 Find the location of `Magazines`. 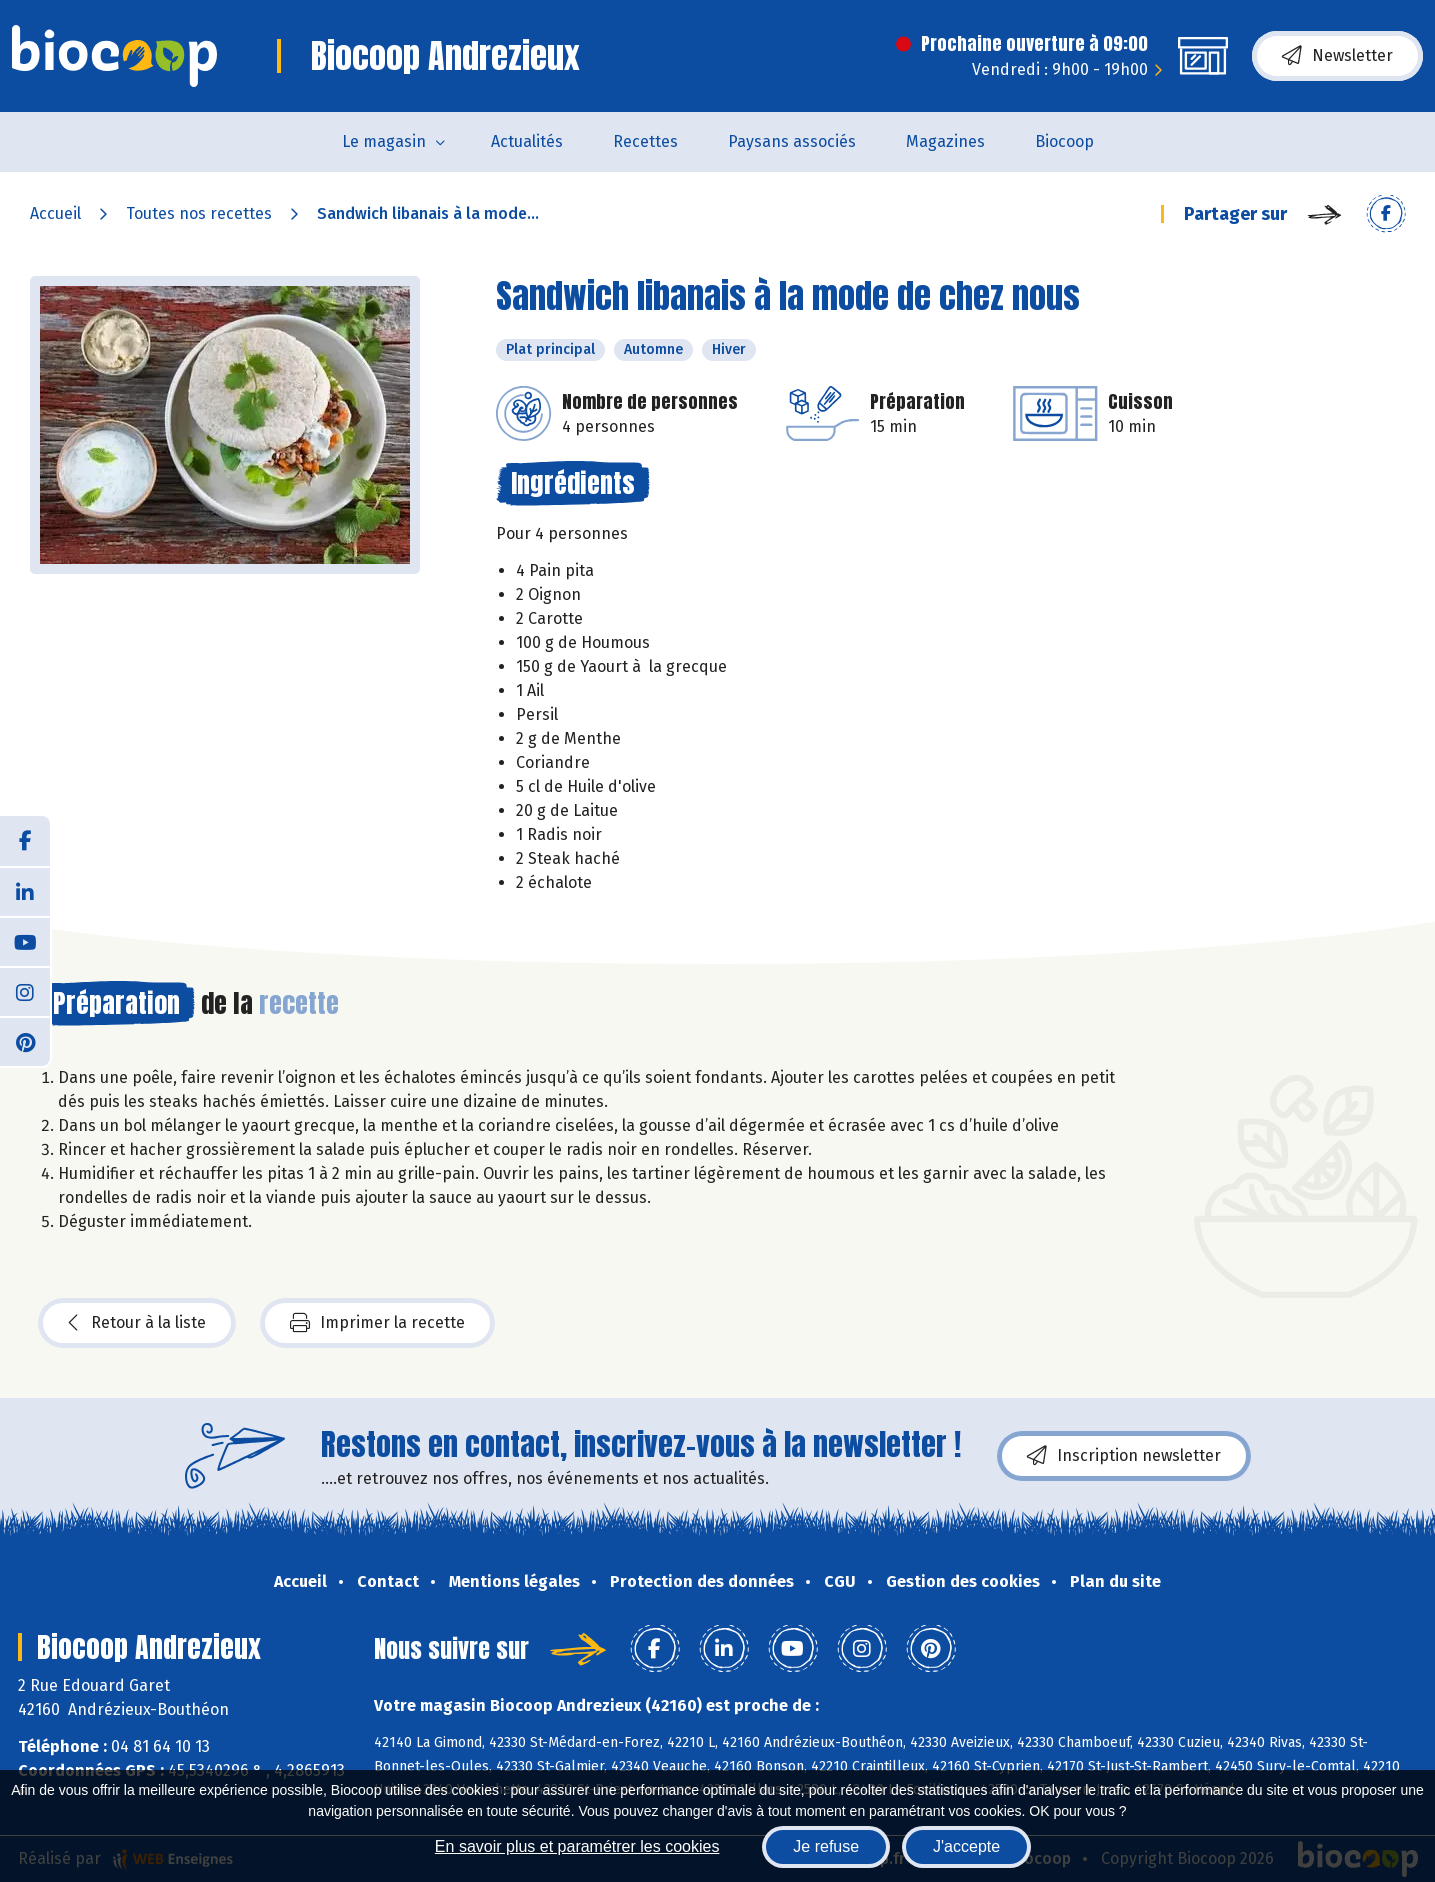

Magazines is located at coordinates (945, 141).